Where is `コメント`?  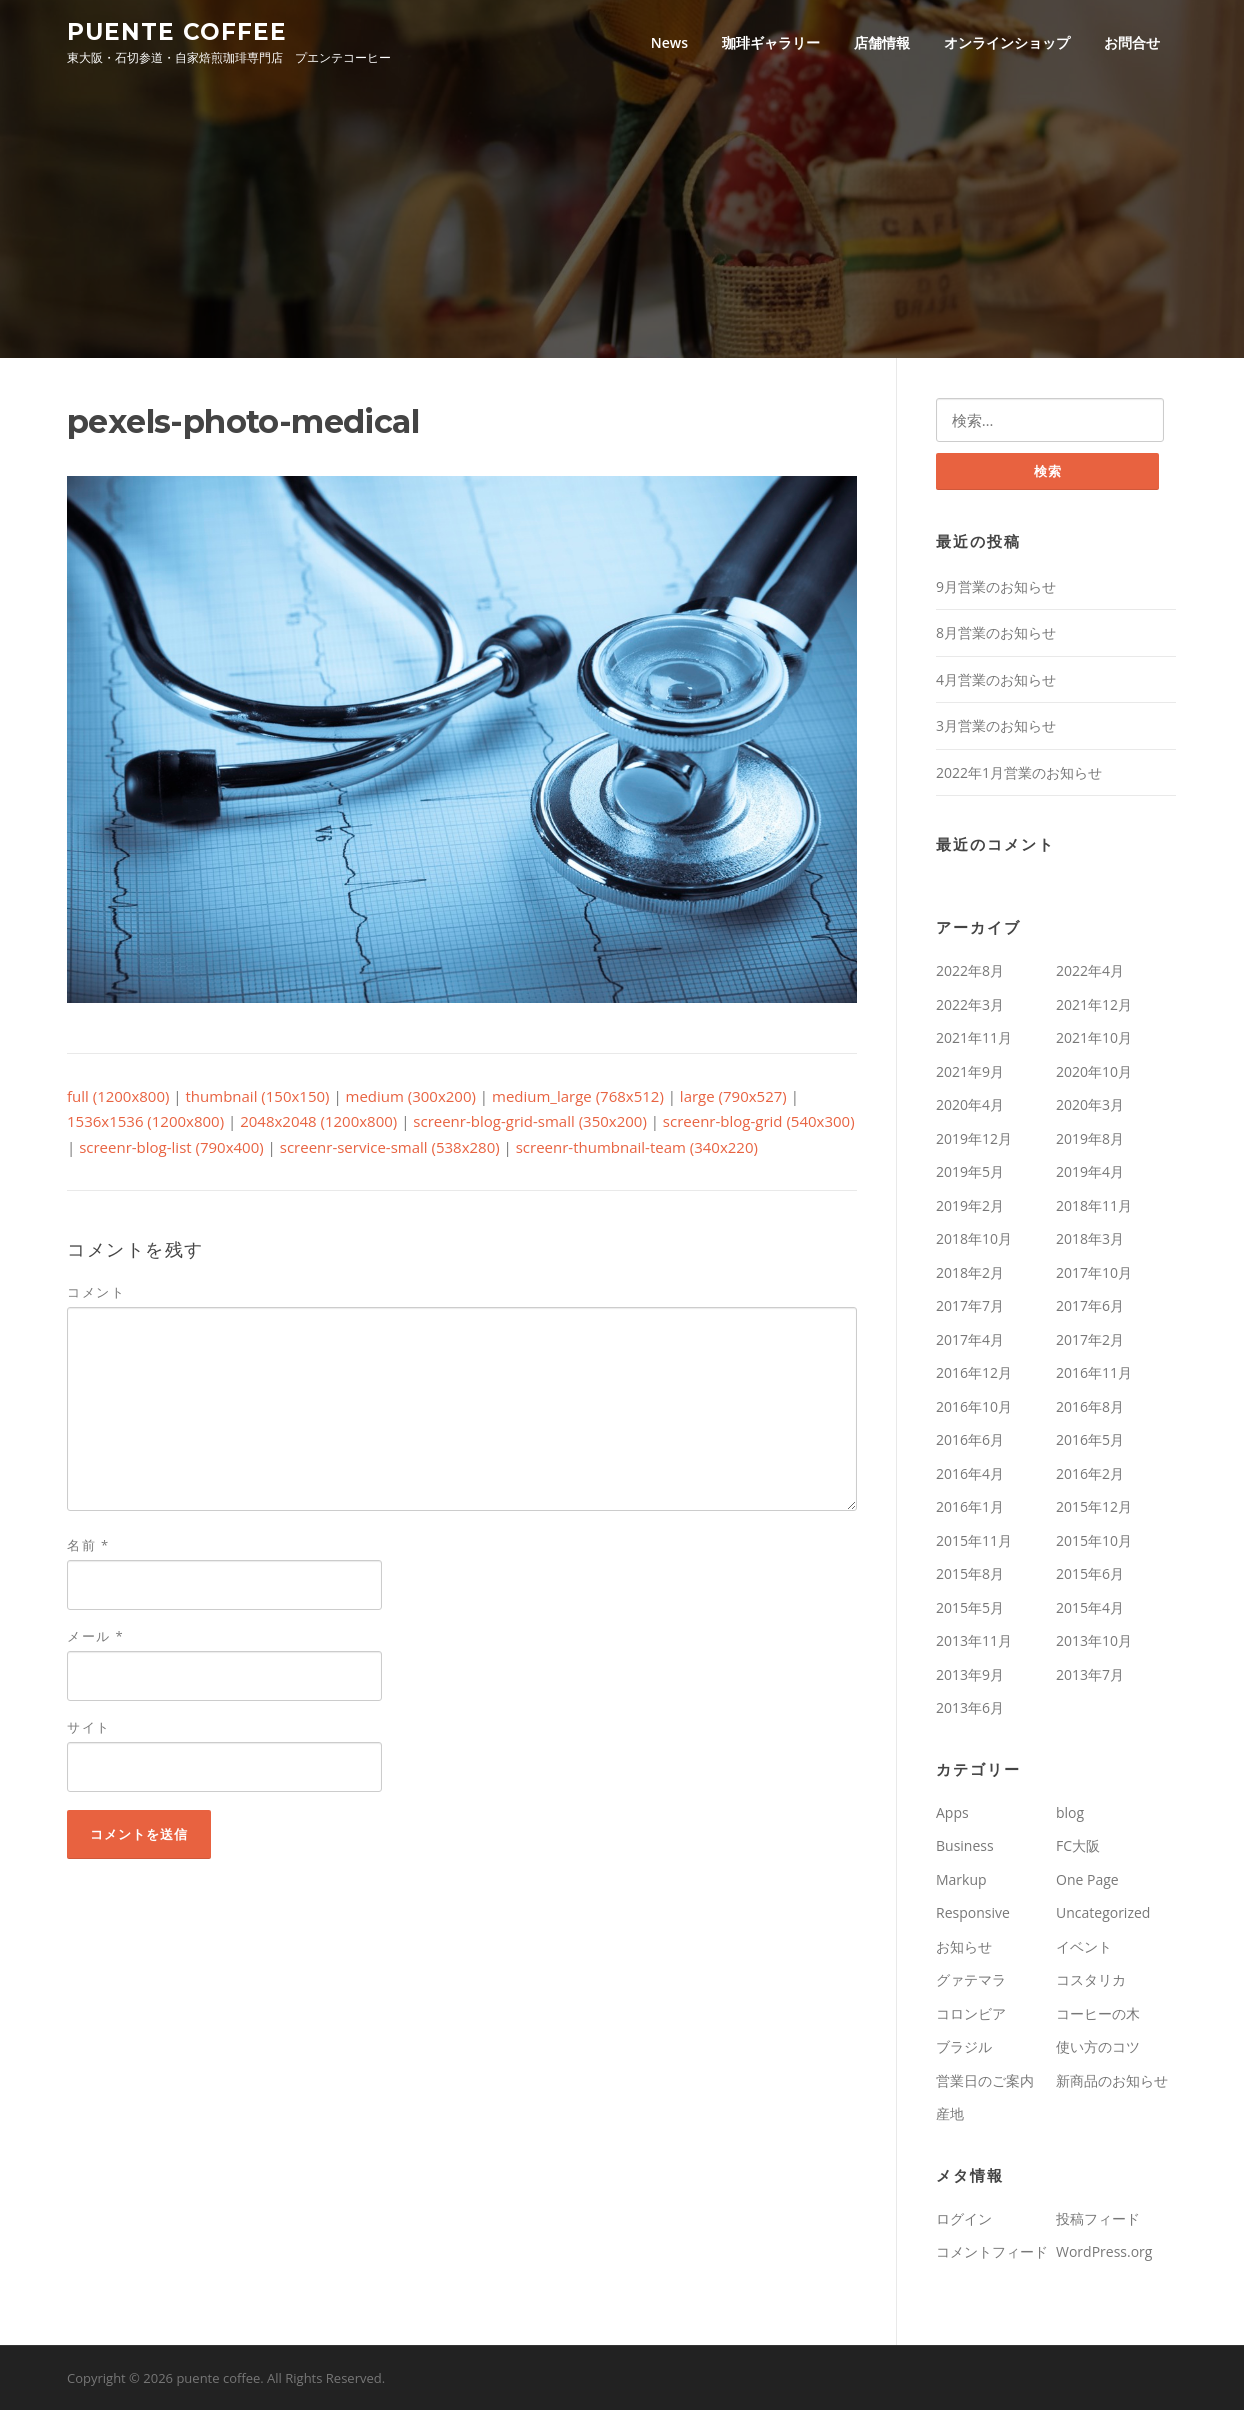
コメント is located at coordinates (96, 1293).